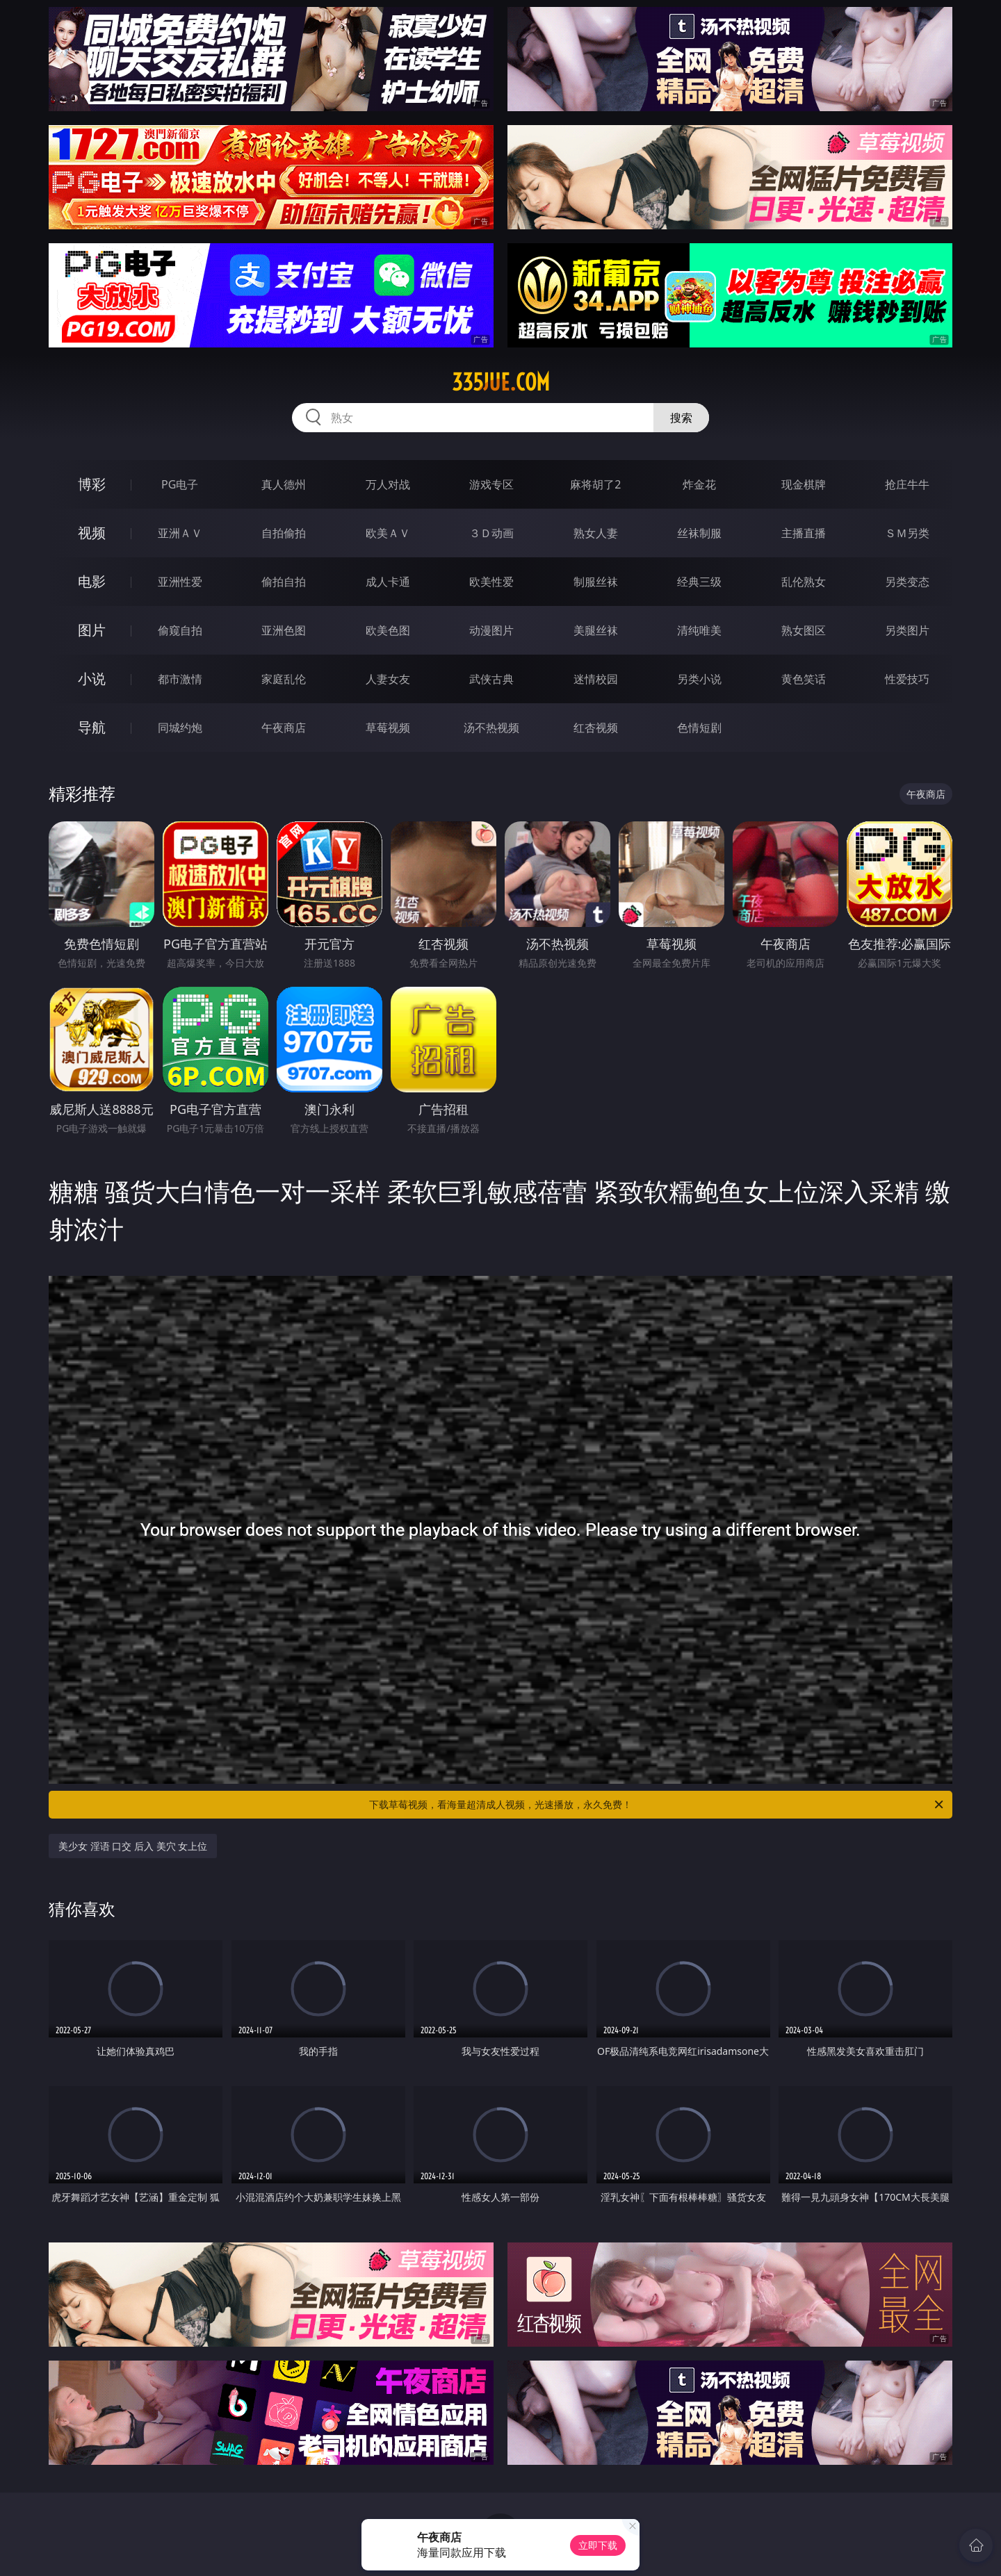 Image resolution: width=1001 pixels, height=2576 pixels. Describe the element at coordinates (803, 630) in the screenshot. I see `熟女图区` at that location.